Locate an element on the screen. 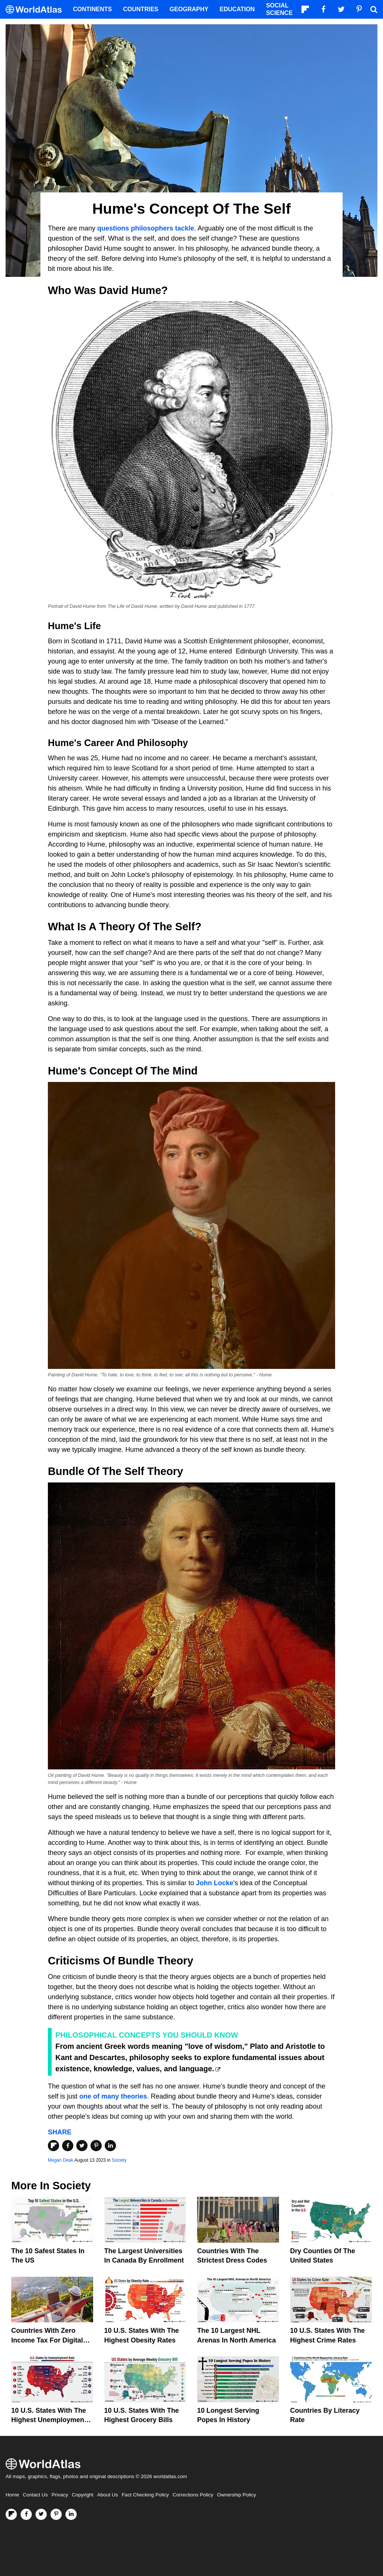 This screenshot has width=383, height=2576. Copyright is located at coordinates (83, 2495).